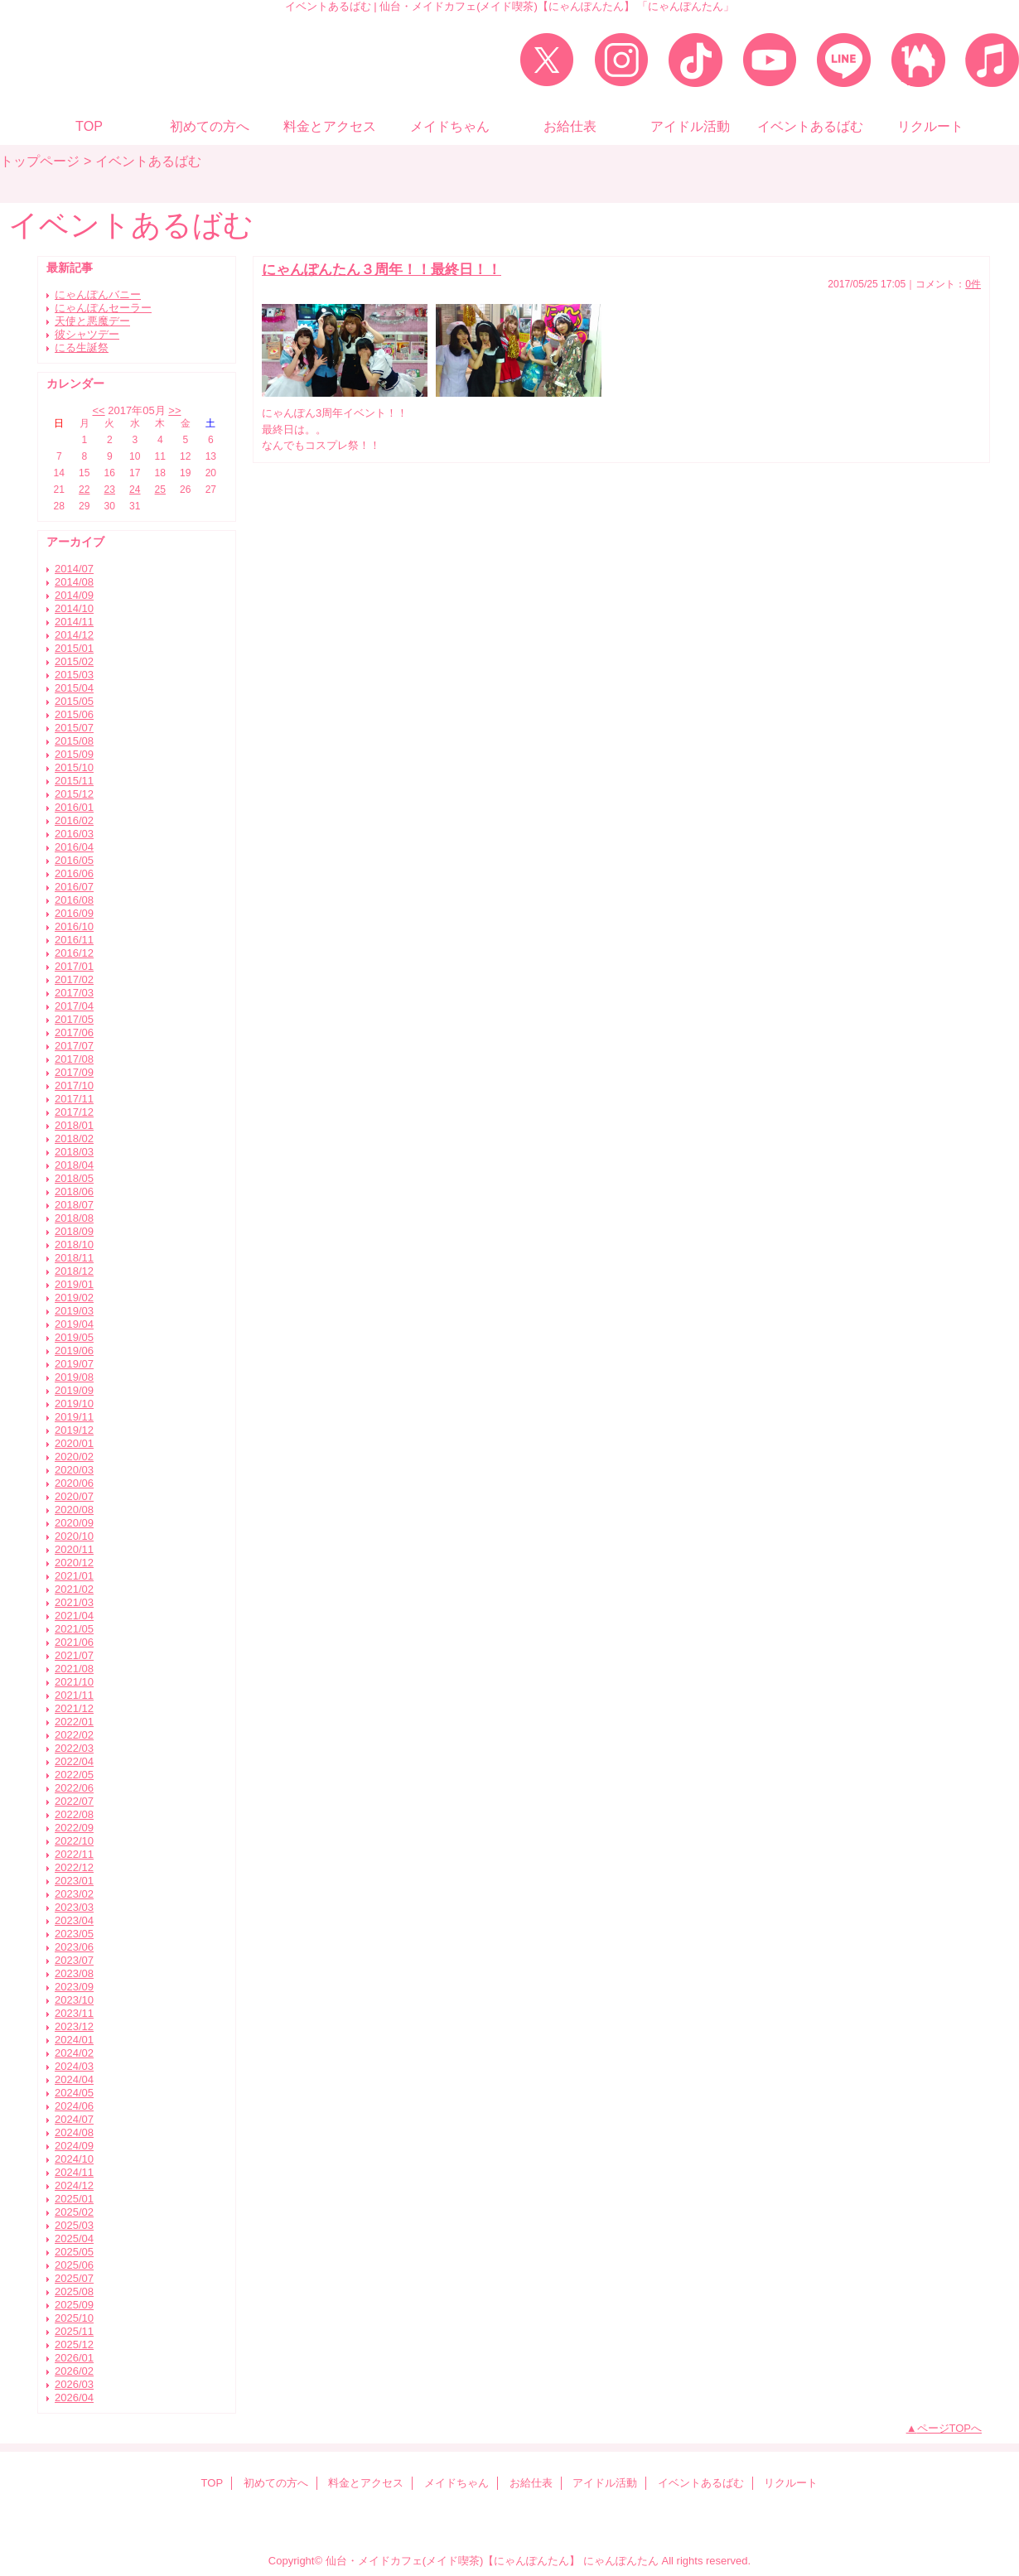  What do you see at coordinates (74, 2331) in the screenshot?
I see `2025/11` at bounding box center [74, 2331].